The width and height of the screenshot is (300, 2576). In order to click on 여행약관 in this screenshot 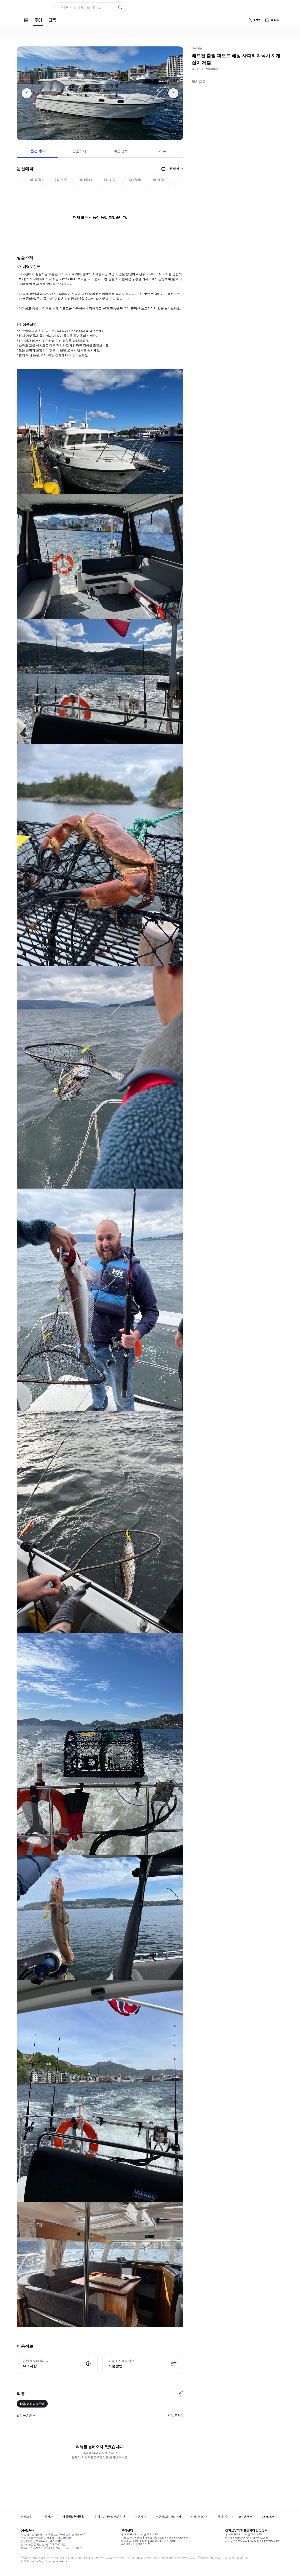, I will do `click(140, 2516)`.